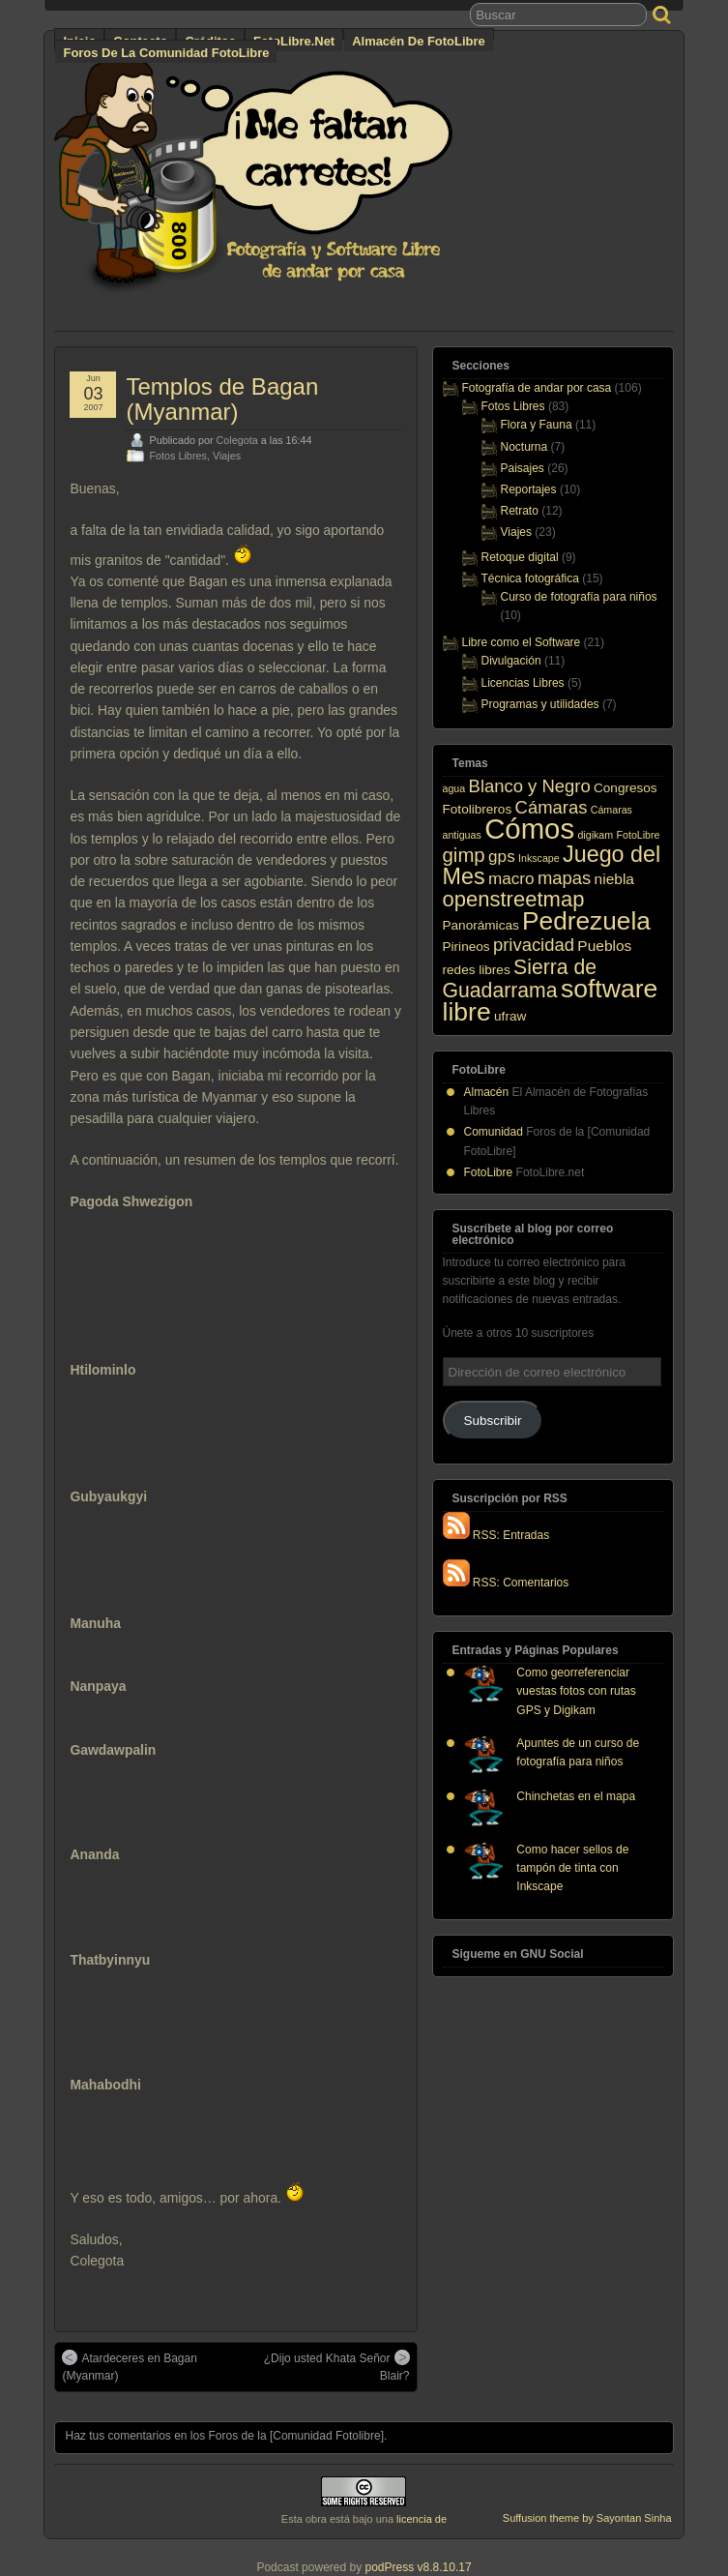 Image resolution: width=728 pixels, height=2576 pixels. I want to click on Retrato, so click(520, 511).